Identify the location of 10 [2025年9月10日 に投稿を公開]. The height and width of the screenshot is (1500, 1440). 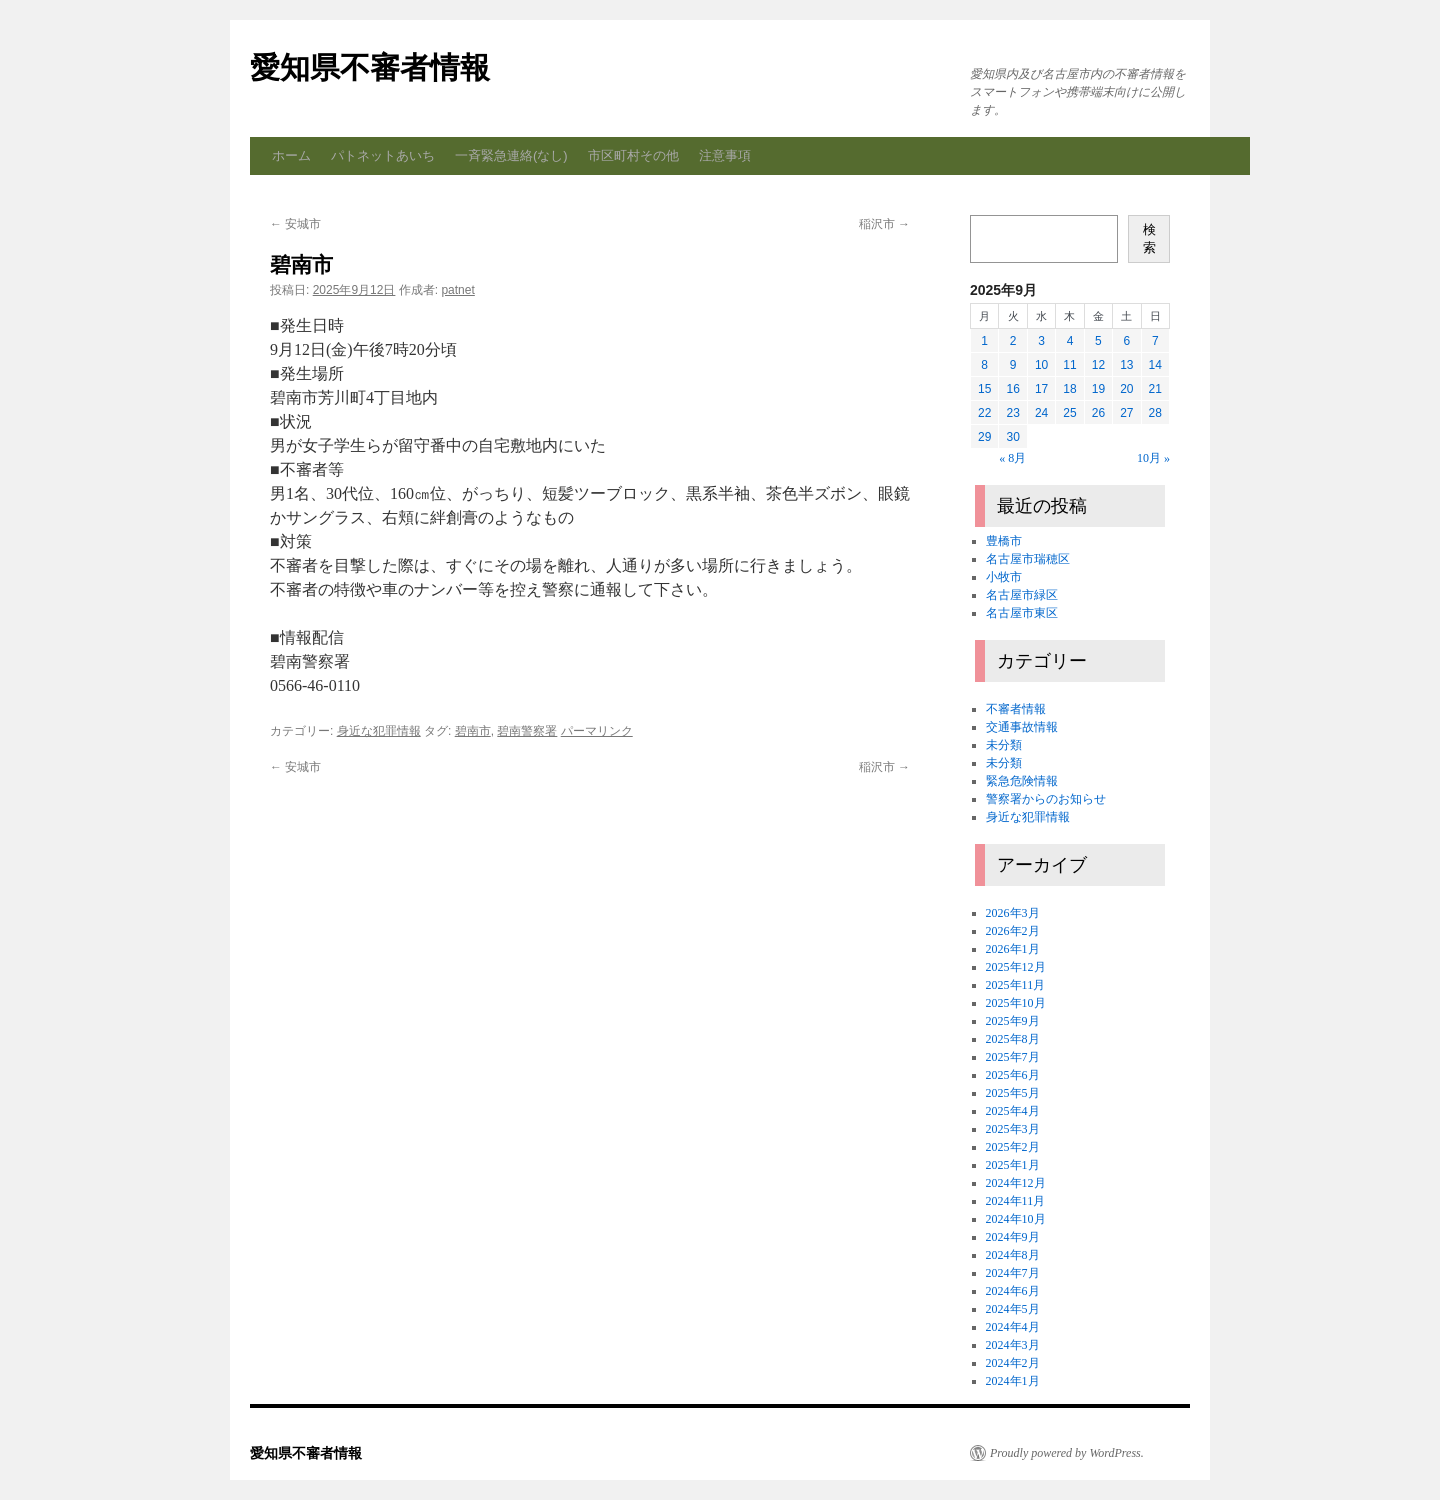
(1041, 365).